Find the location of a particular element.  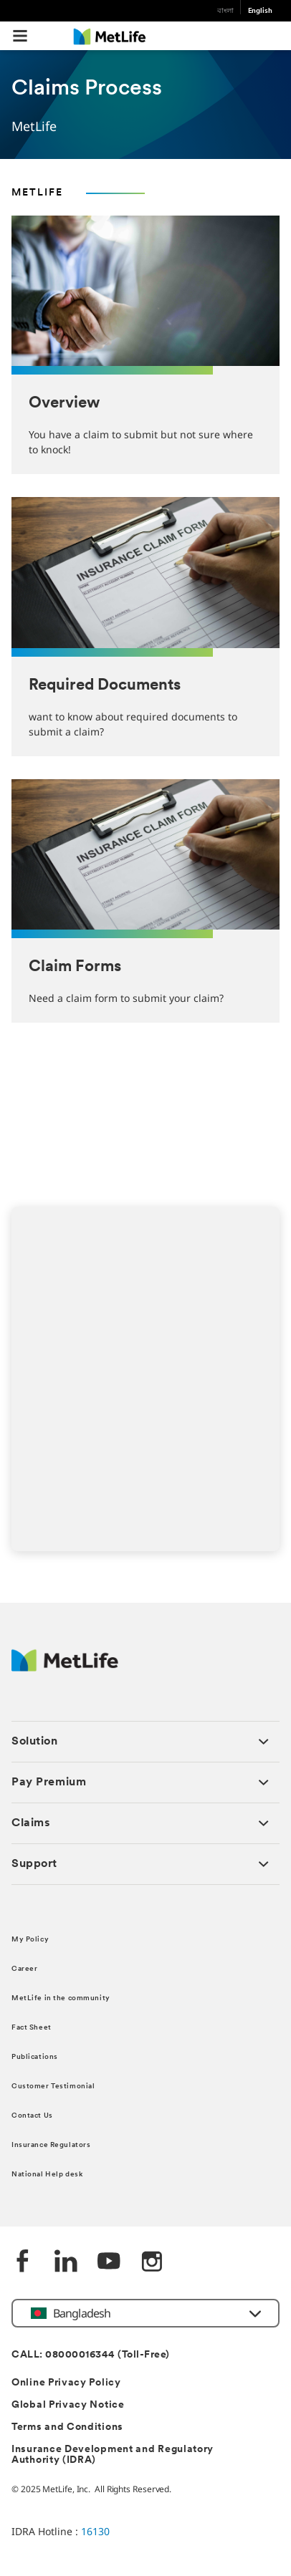

Insurance Regulators is located at coordinates (50, 2145).